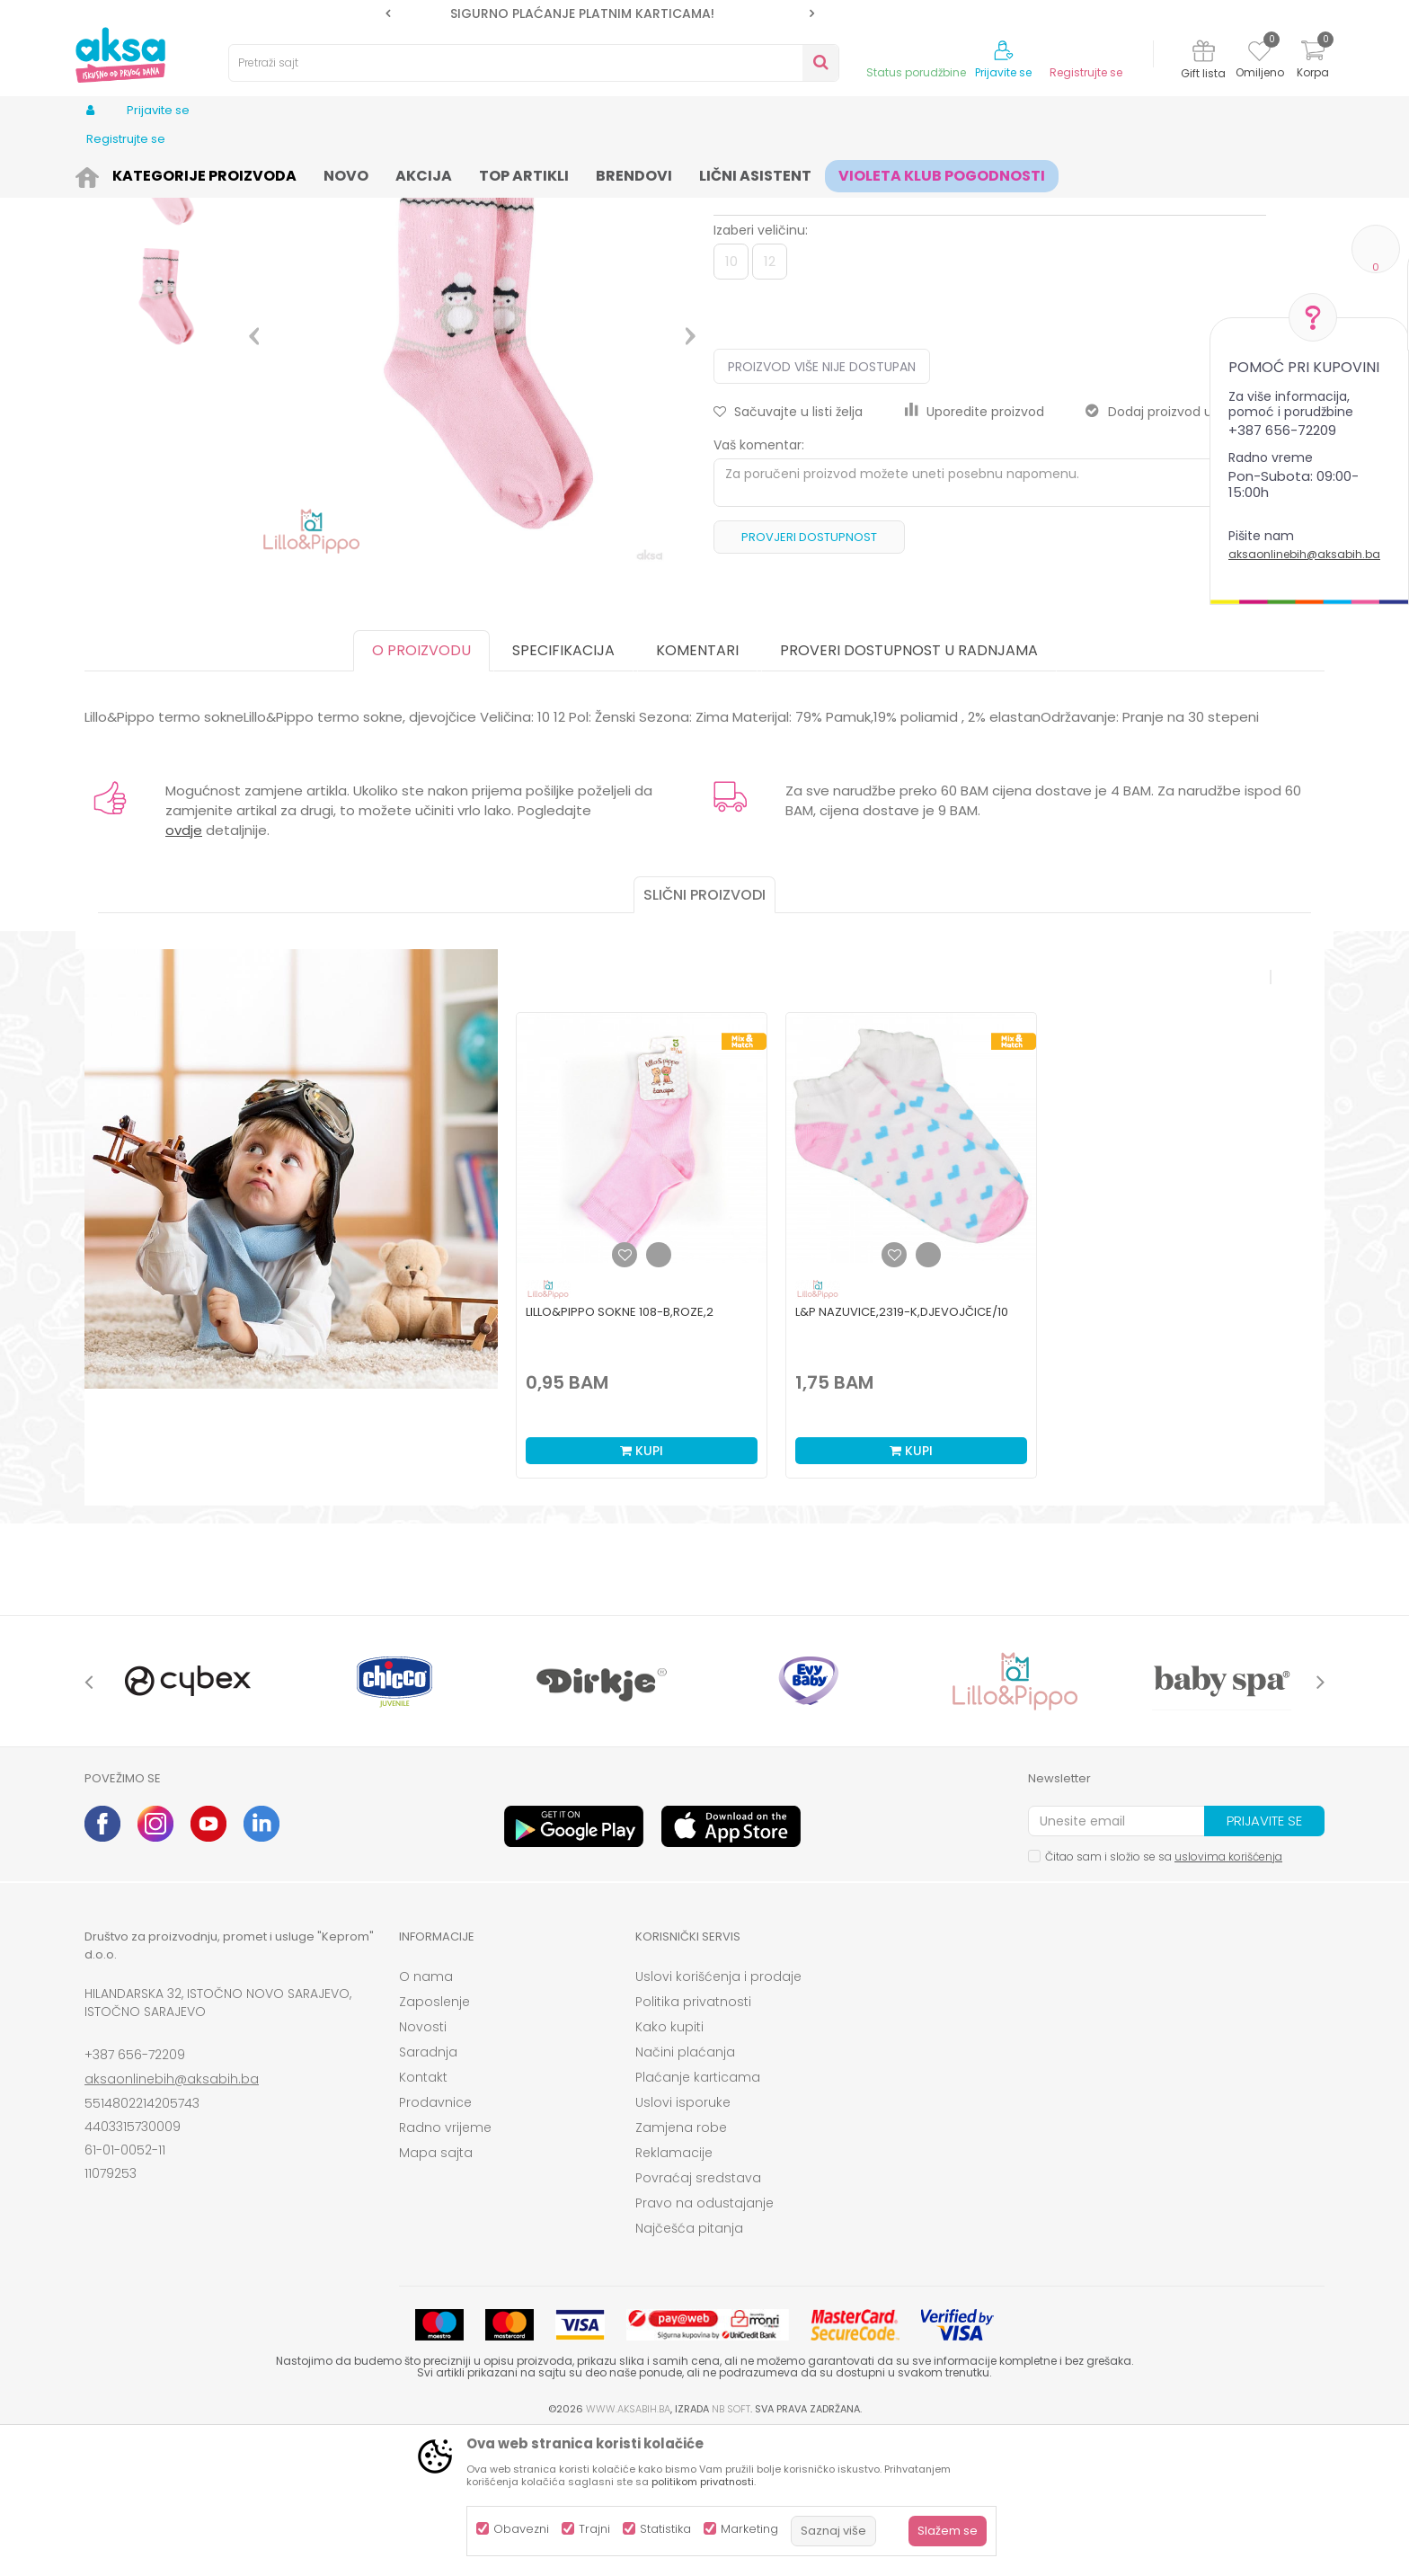 Image resolution: width=1409 pixels, height=2576 pixels. I want to click on politikom privatnosti, so click(702, 2481).